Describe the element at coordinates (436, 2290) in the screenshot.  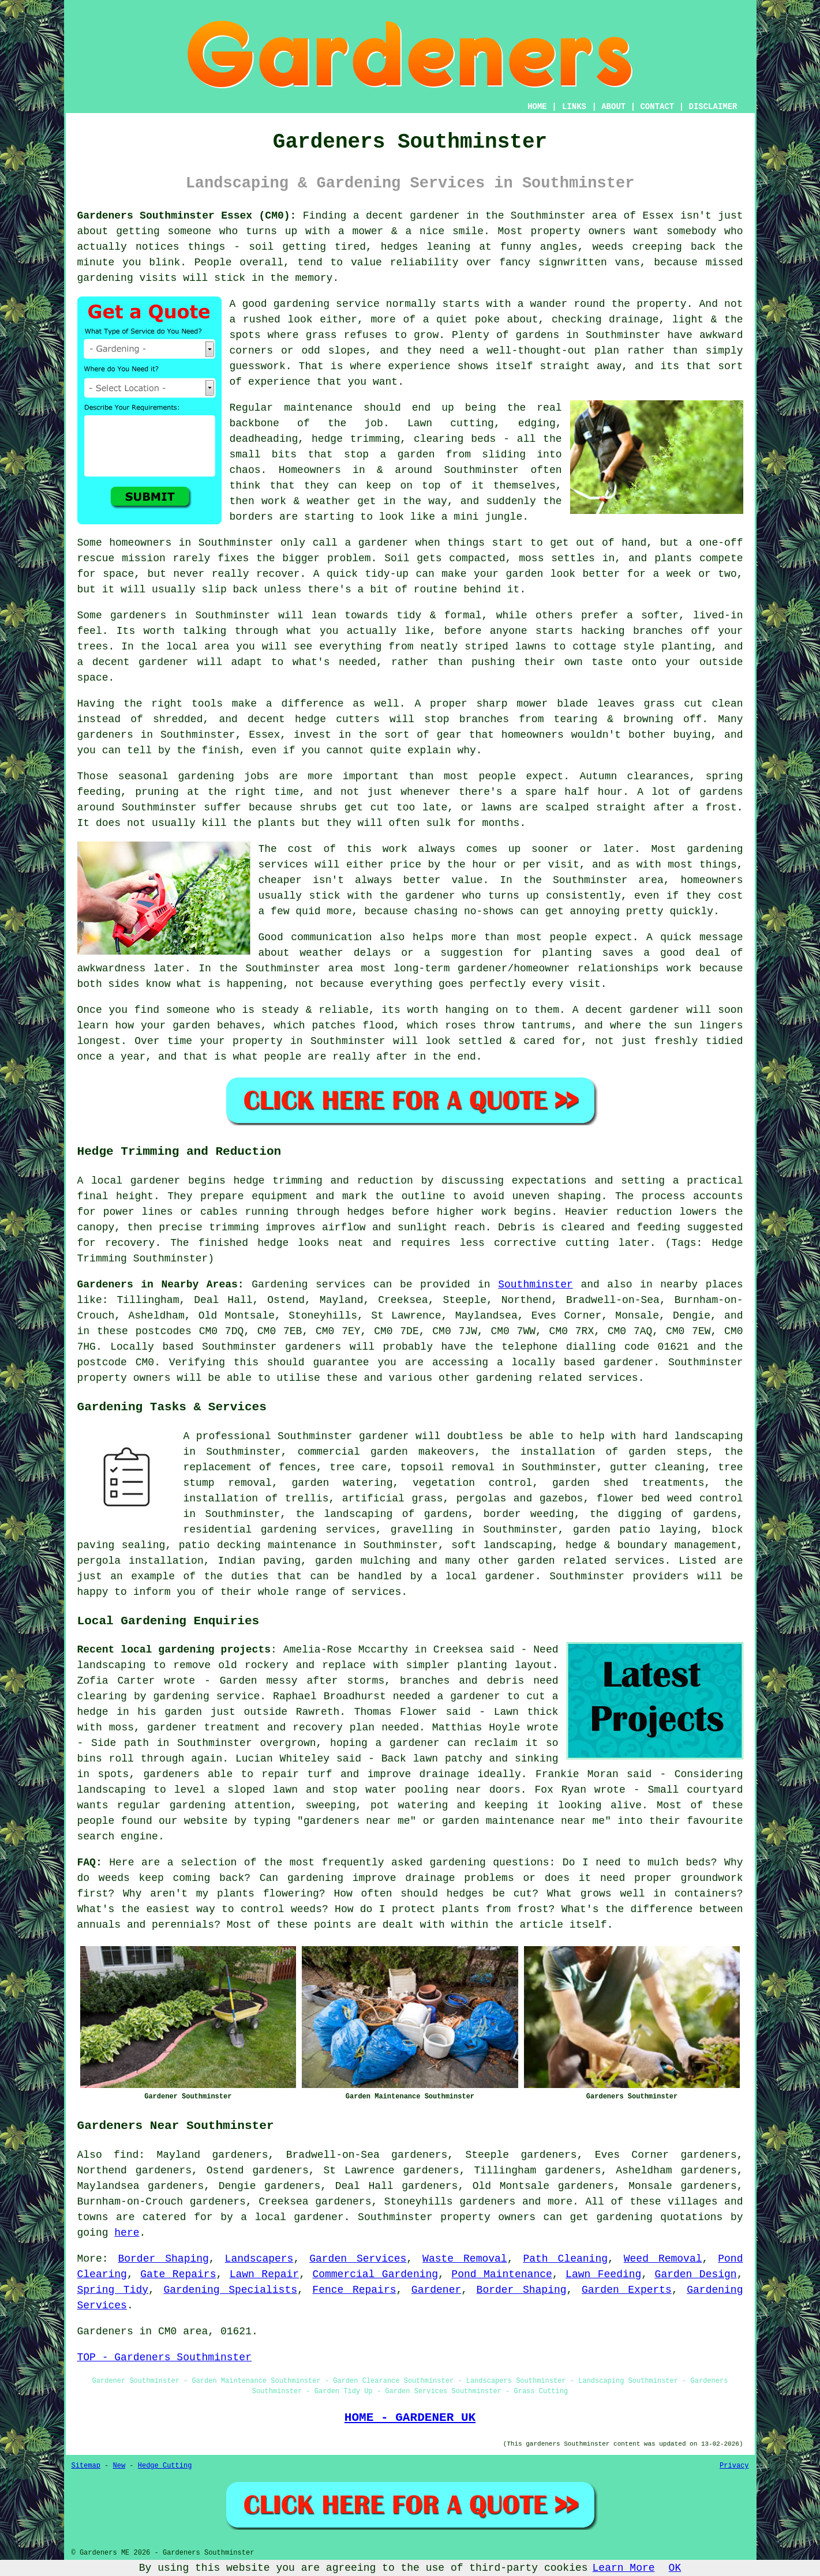
I see `Gardener` at that location.